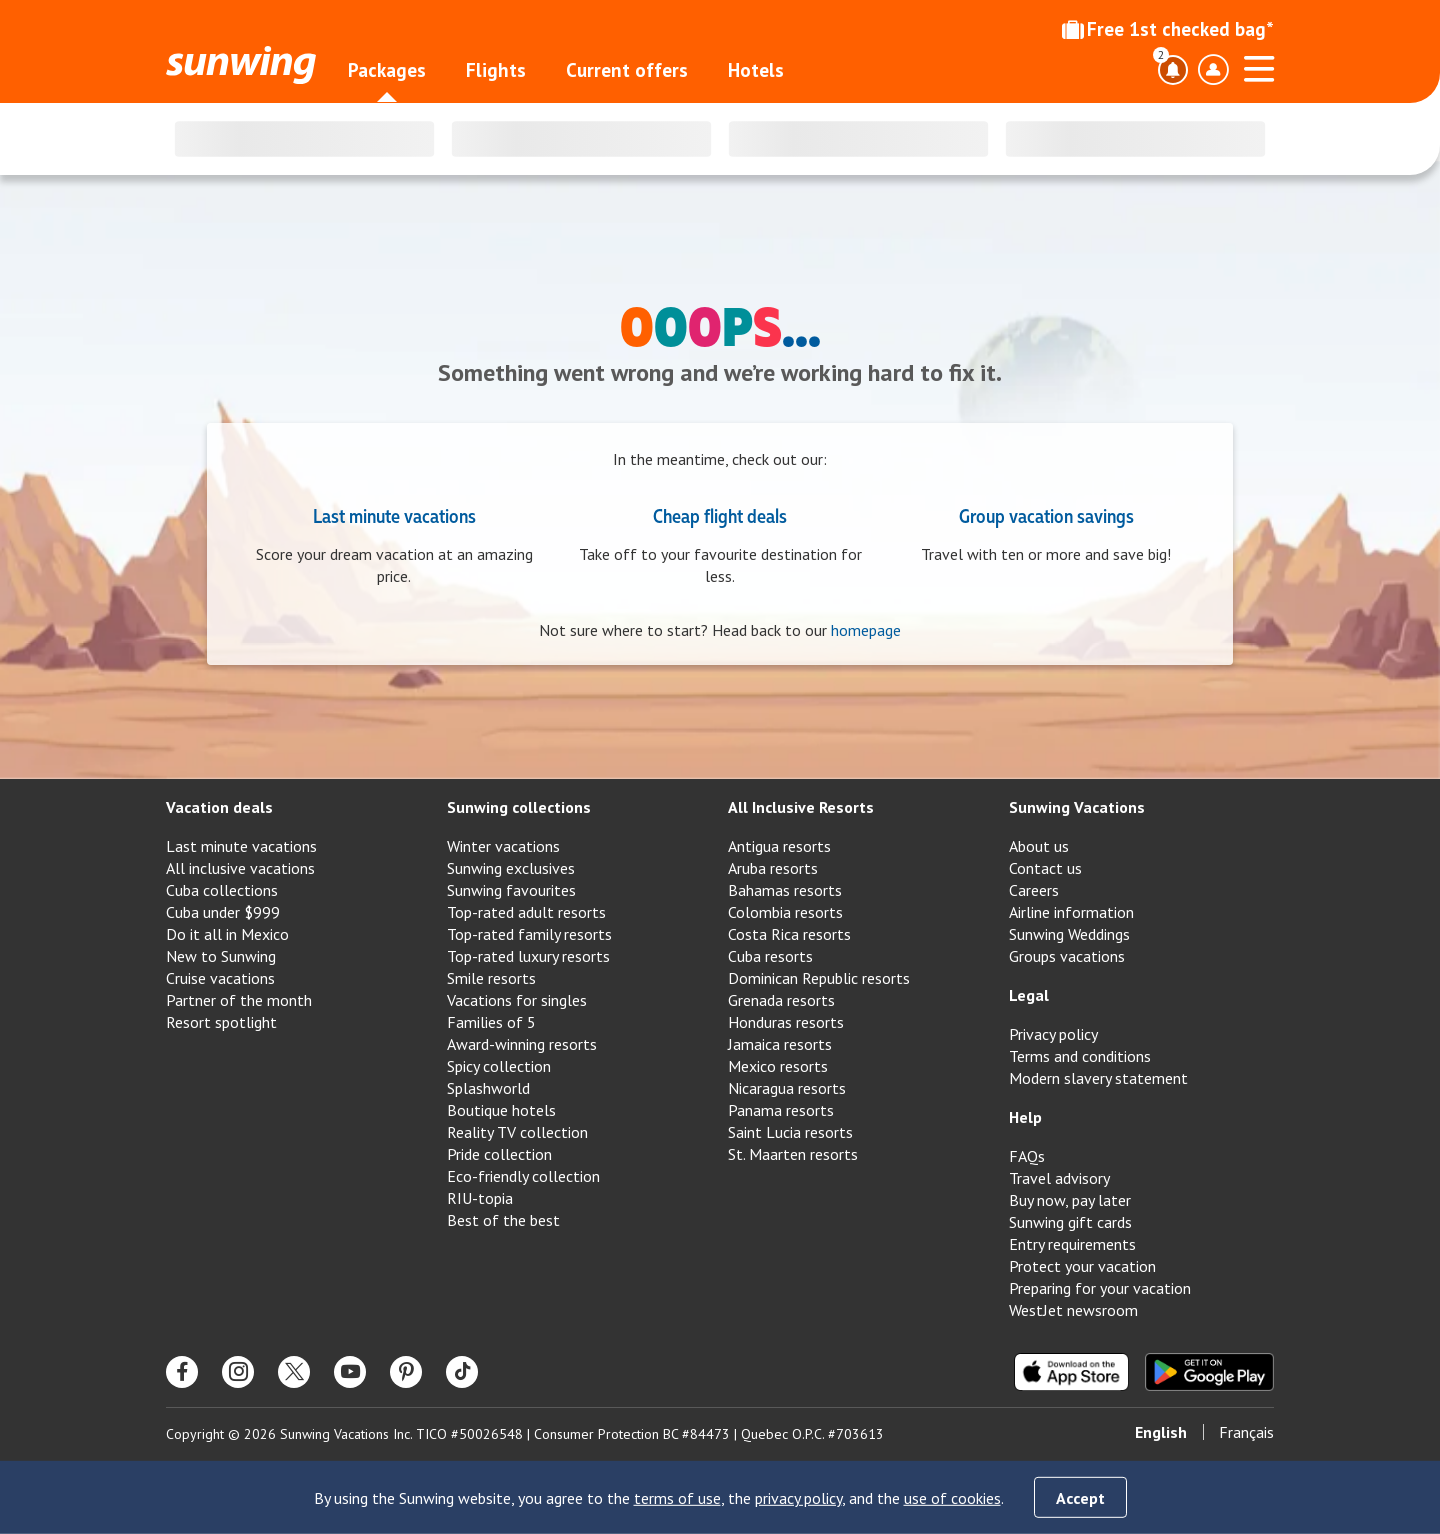  I want to click on Smile resorts, so click(491, 978).